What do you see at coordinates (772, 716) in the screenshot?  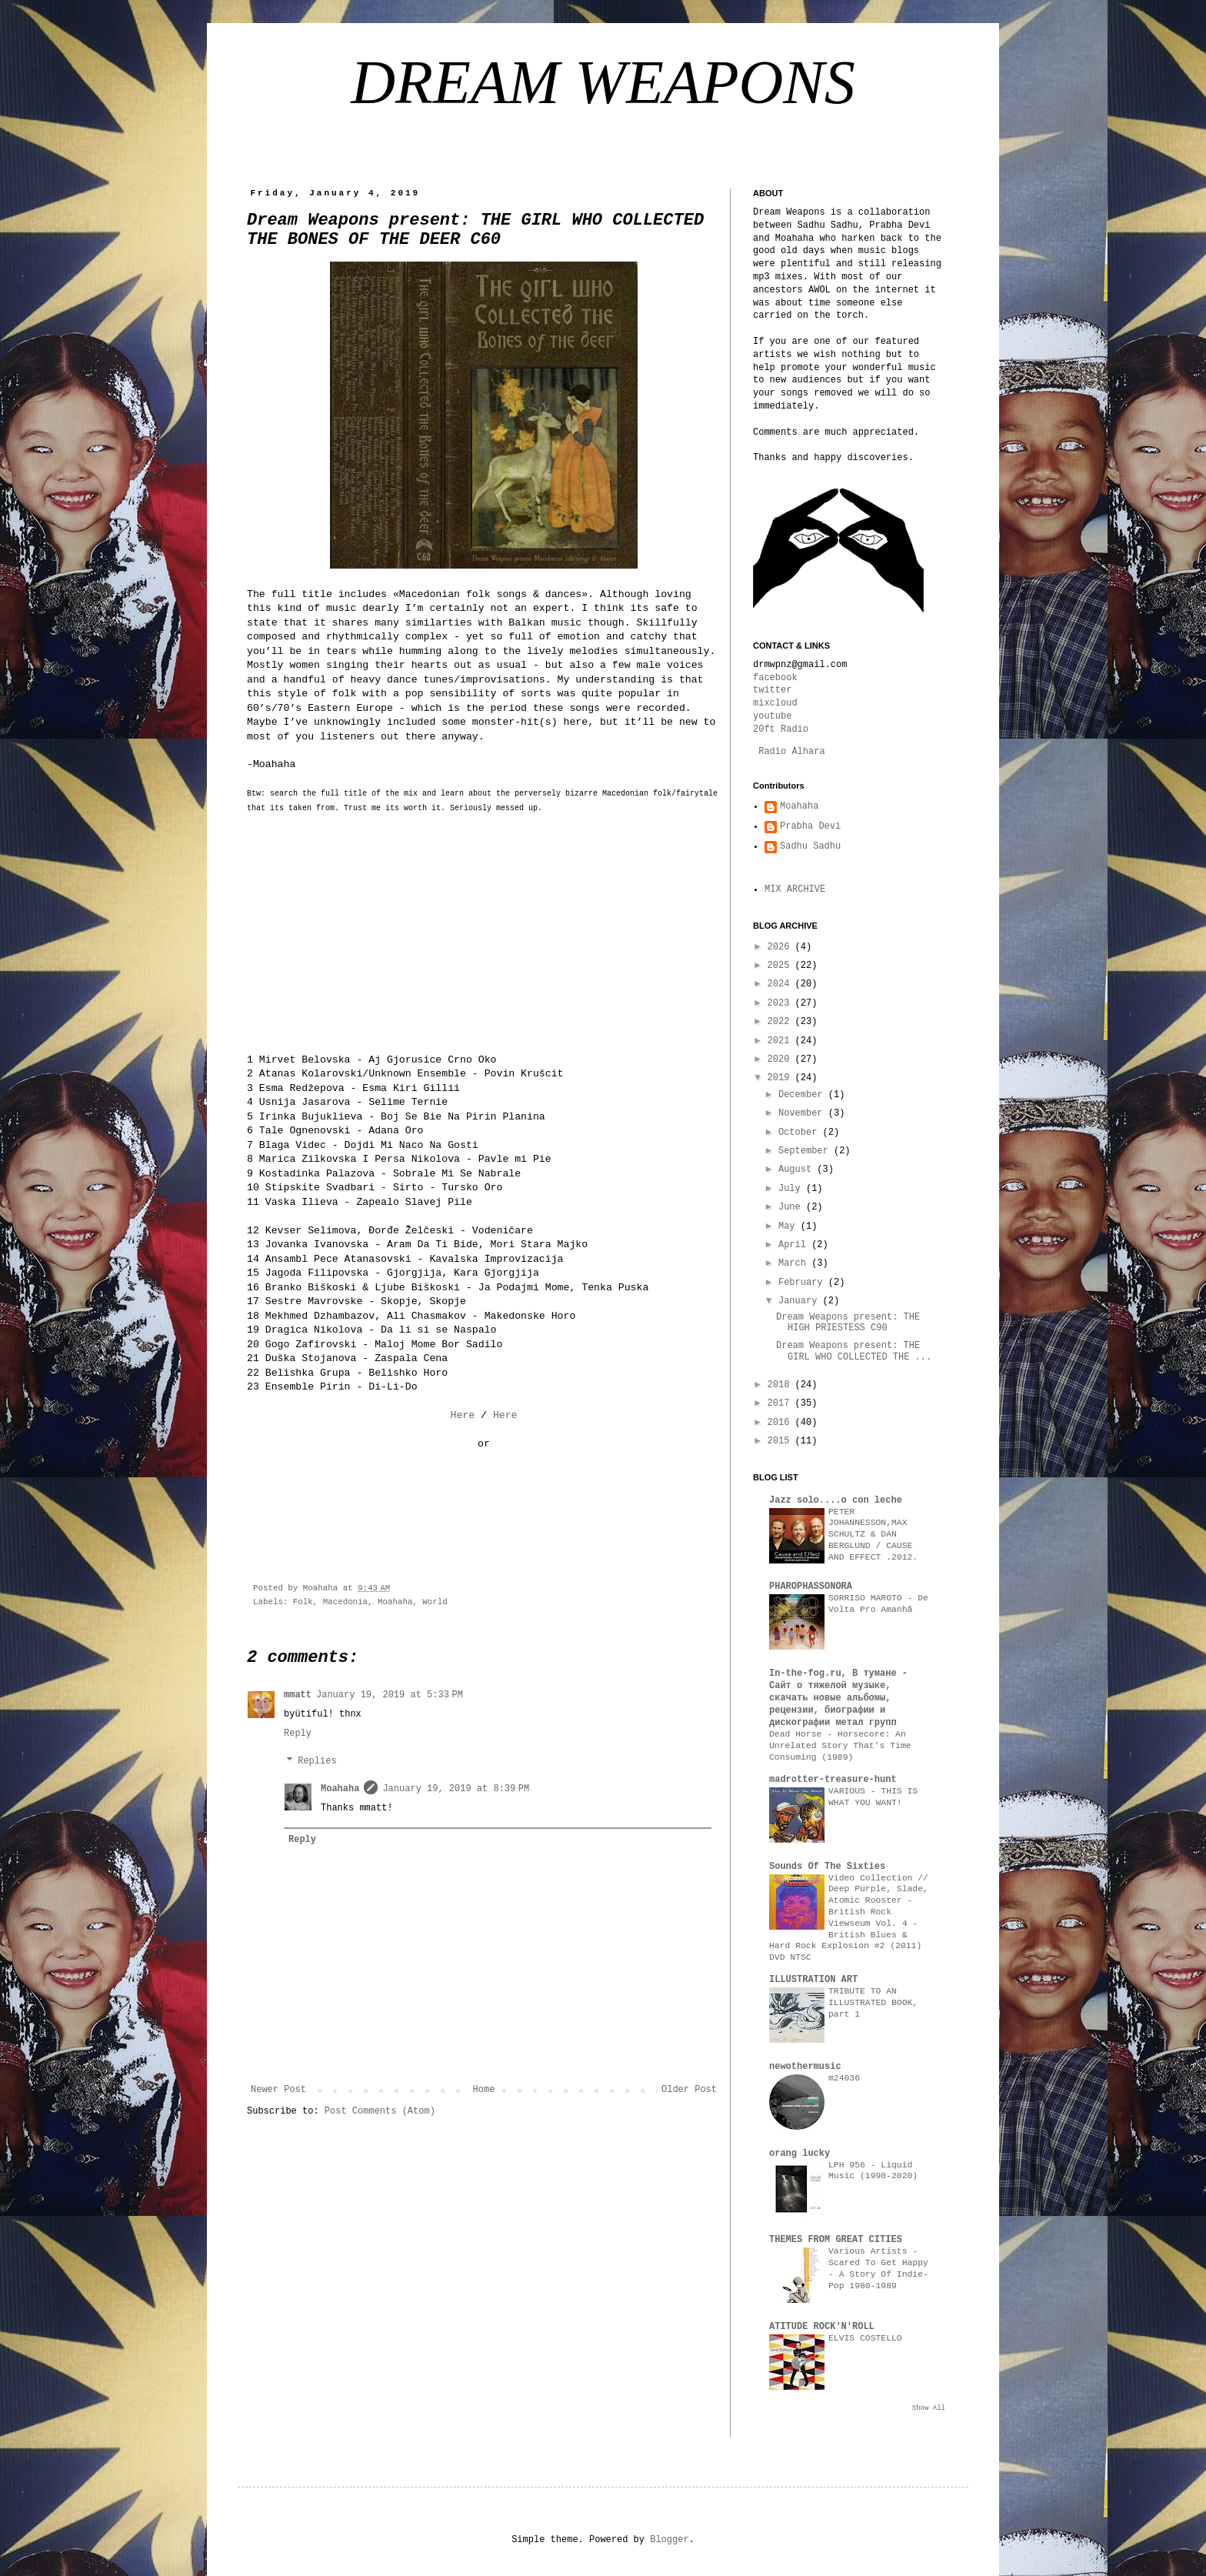 I see `youtube` at bounding box center [772, 716].